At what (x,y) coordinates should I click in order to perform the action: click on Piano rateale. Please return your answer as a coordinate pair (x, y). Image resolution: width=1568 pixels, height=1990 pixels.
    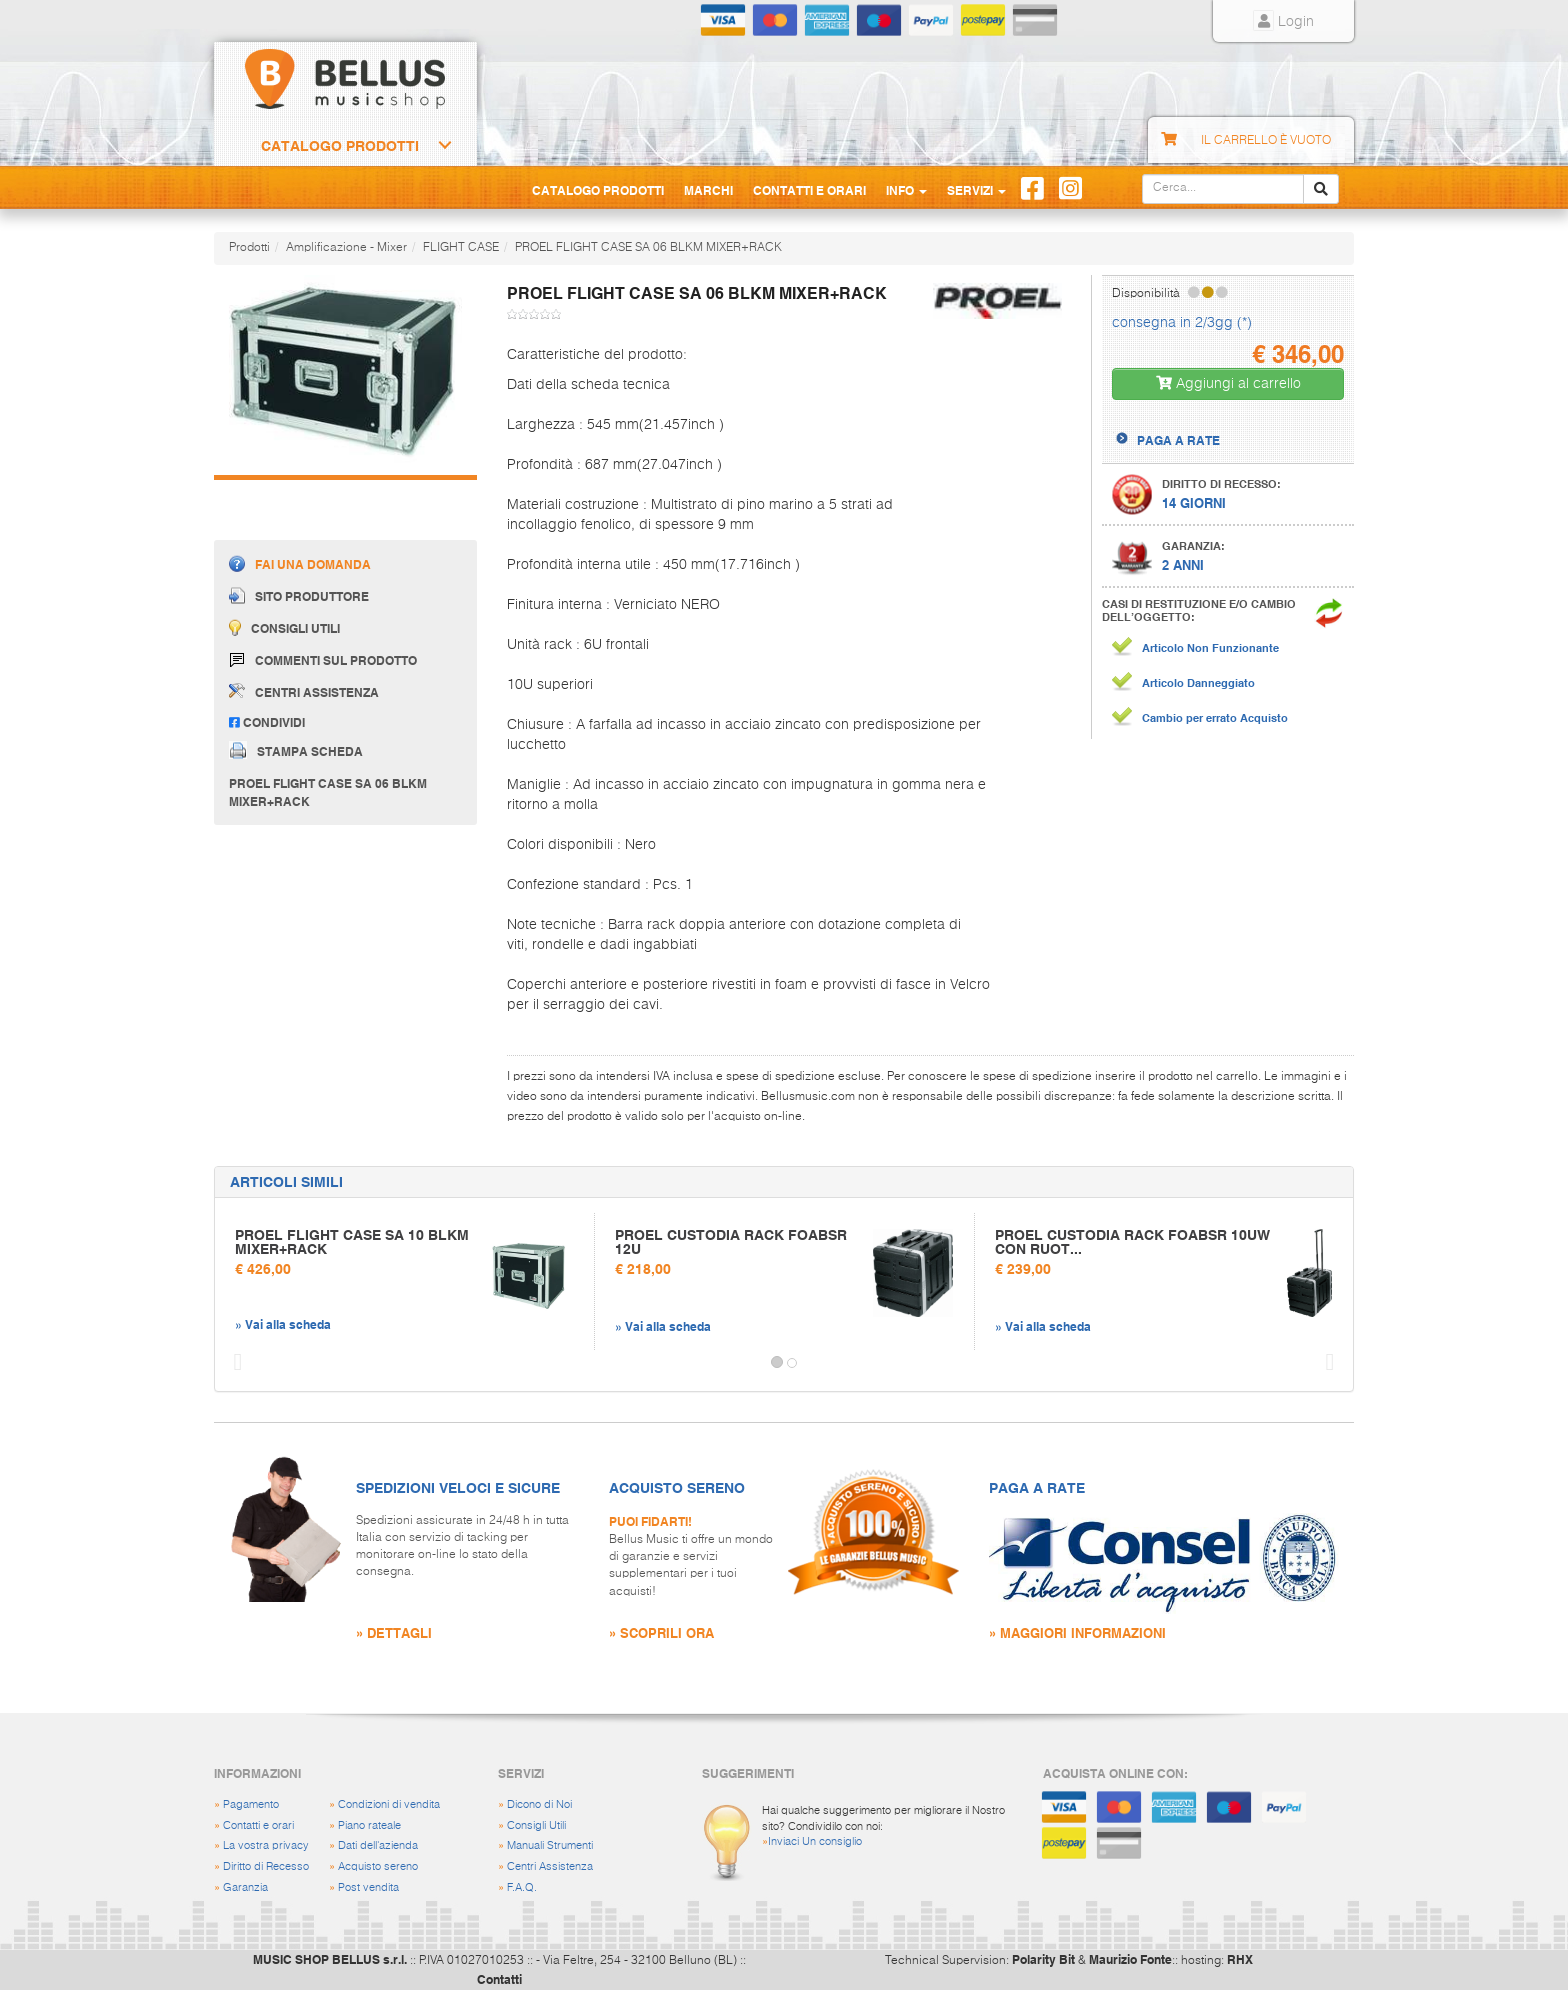
    Looking at the image, I should click on (369, 1825).